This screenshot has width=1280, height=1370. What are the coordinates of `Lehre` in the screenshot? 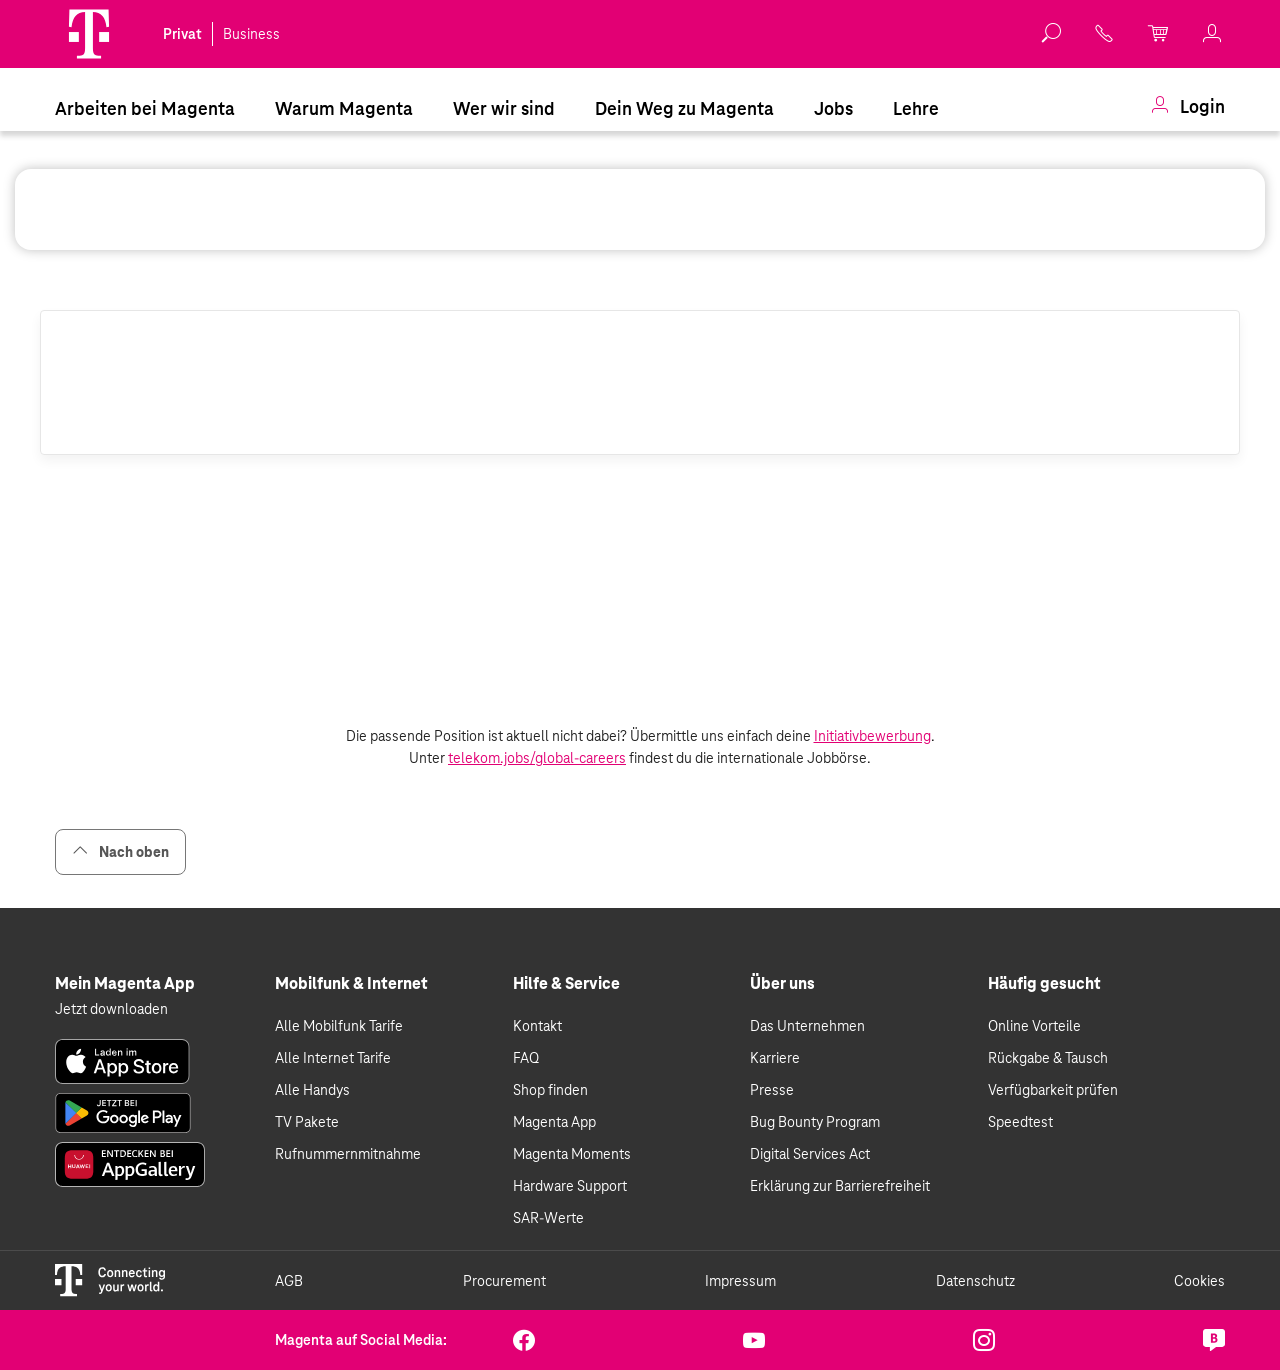 It's located at (916, 108).